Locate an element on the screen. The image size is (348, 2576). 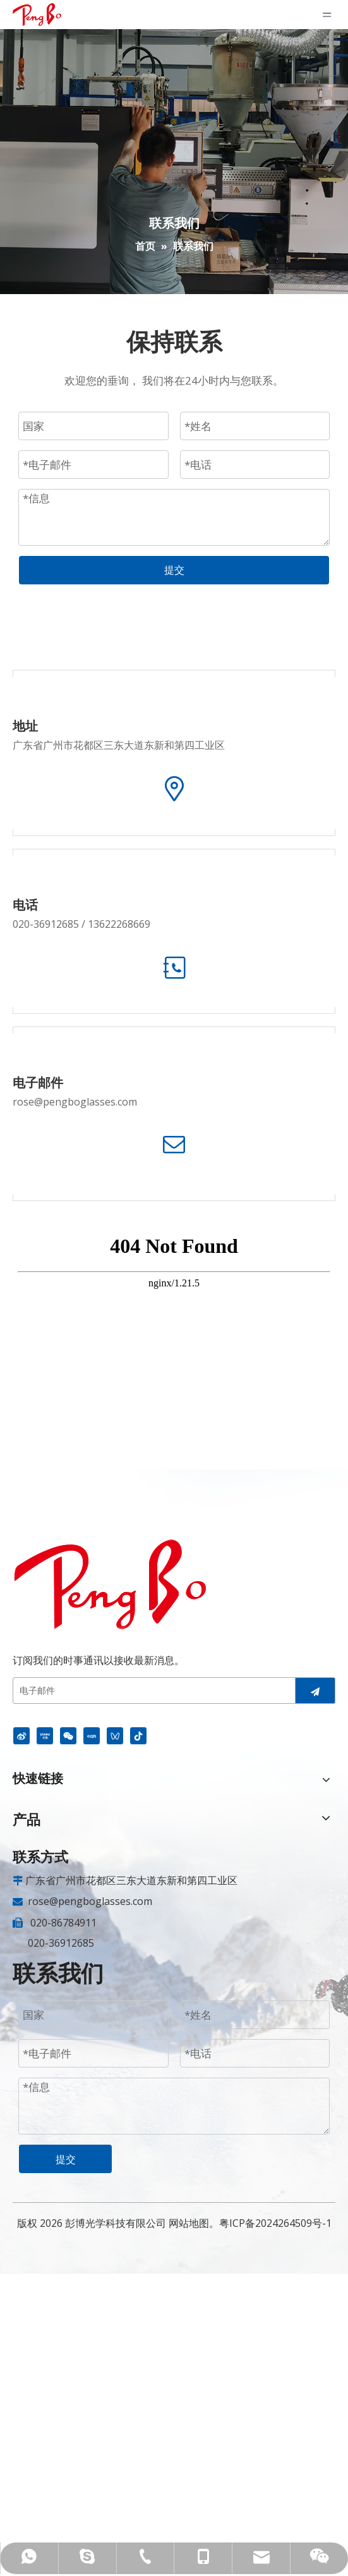
[新浪微博] is located at coordinates (21, 1735).